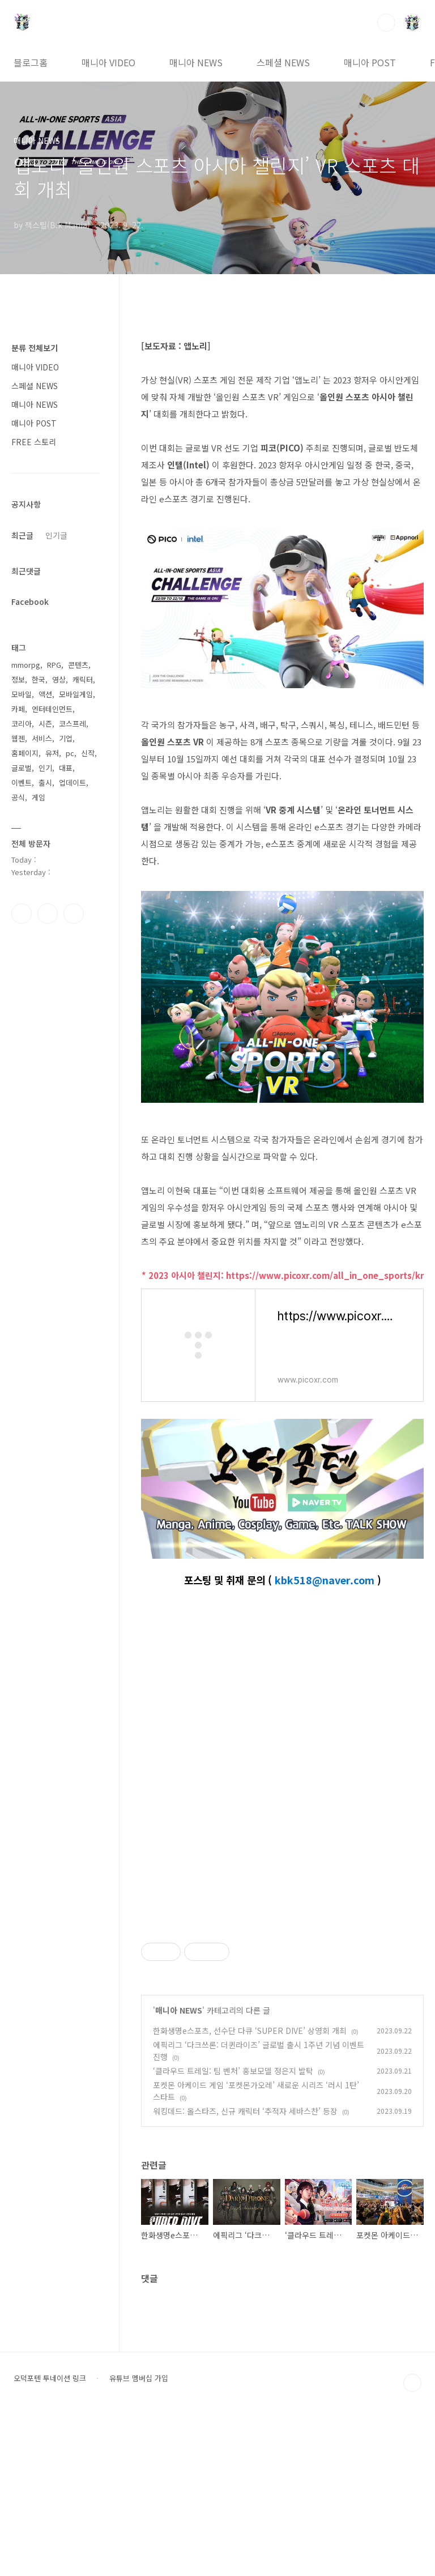 The height and width of the screenshot is (2576, 435). What do you see at coordinates (108, 62) in the screenshot?
I see `매니아 VIDEO` at bounding box center [108, 62].